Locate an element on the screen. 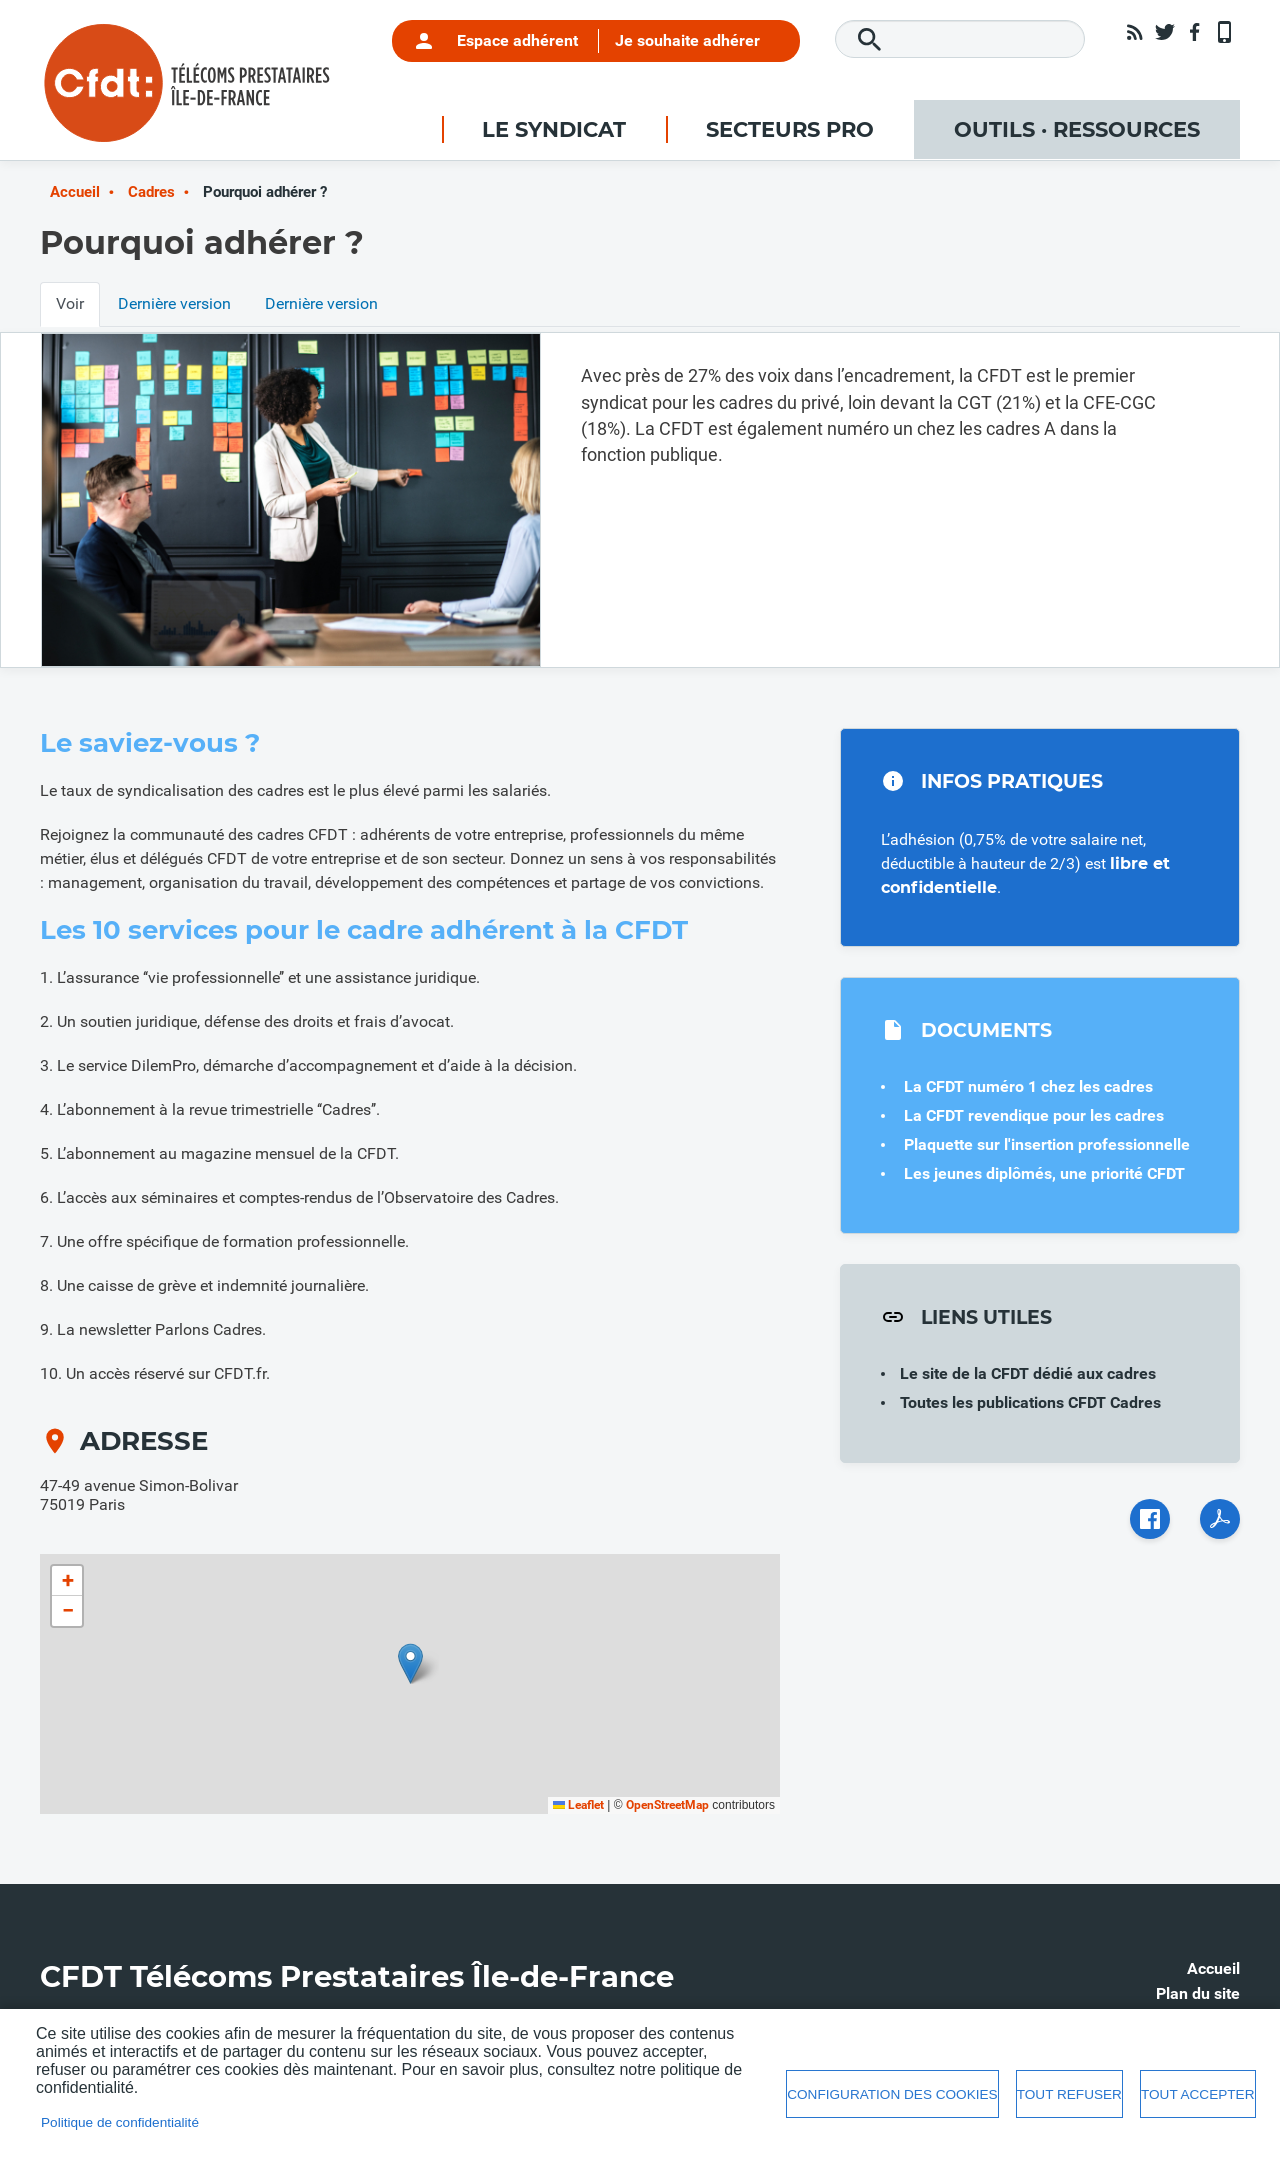 The image size is (1280, 2179). App mobile is located at coordinates (1225, 32).